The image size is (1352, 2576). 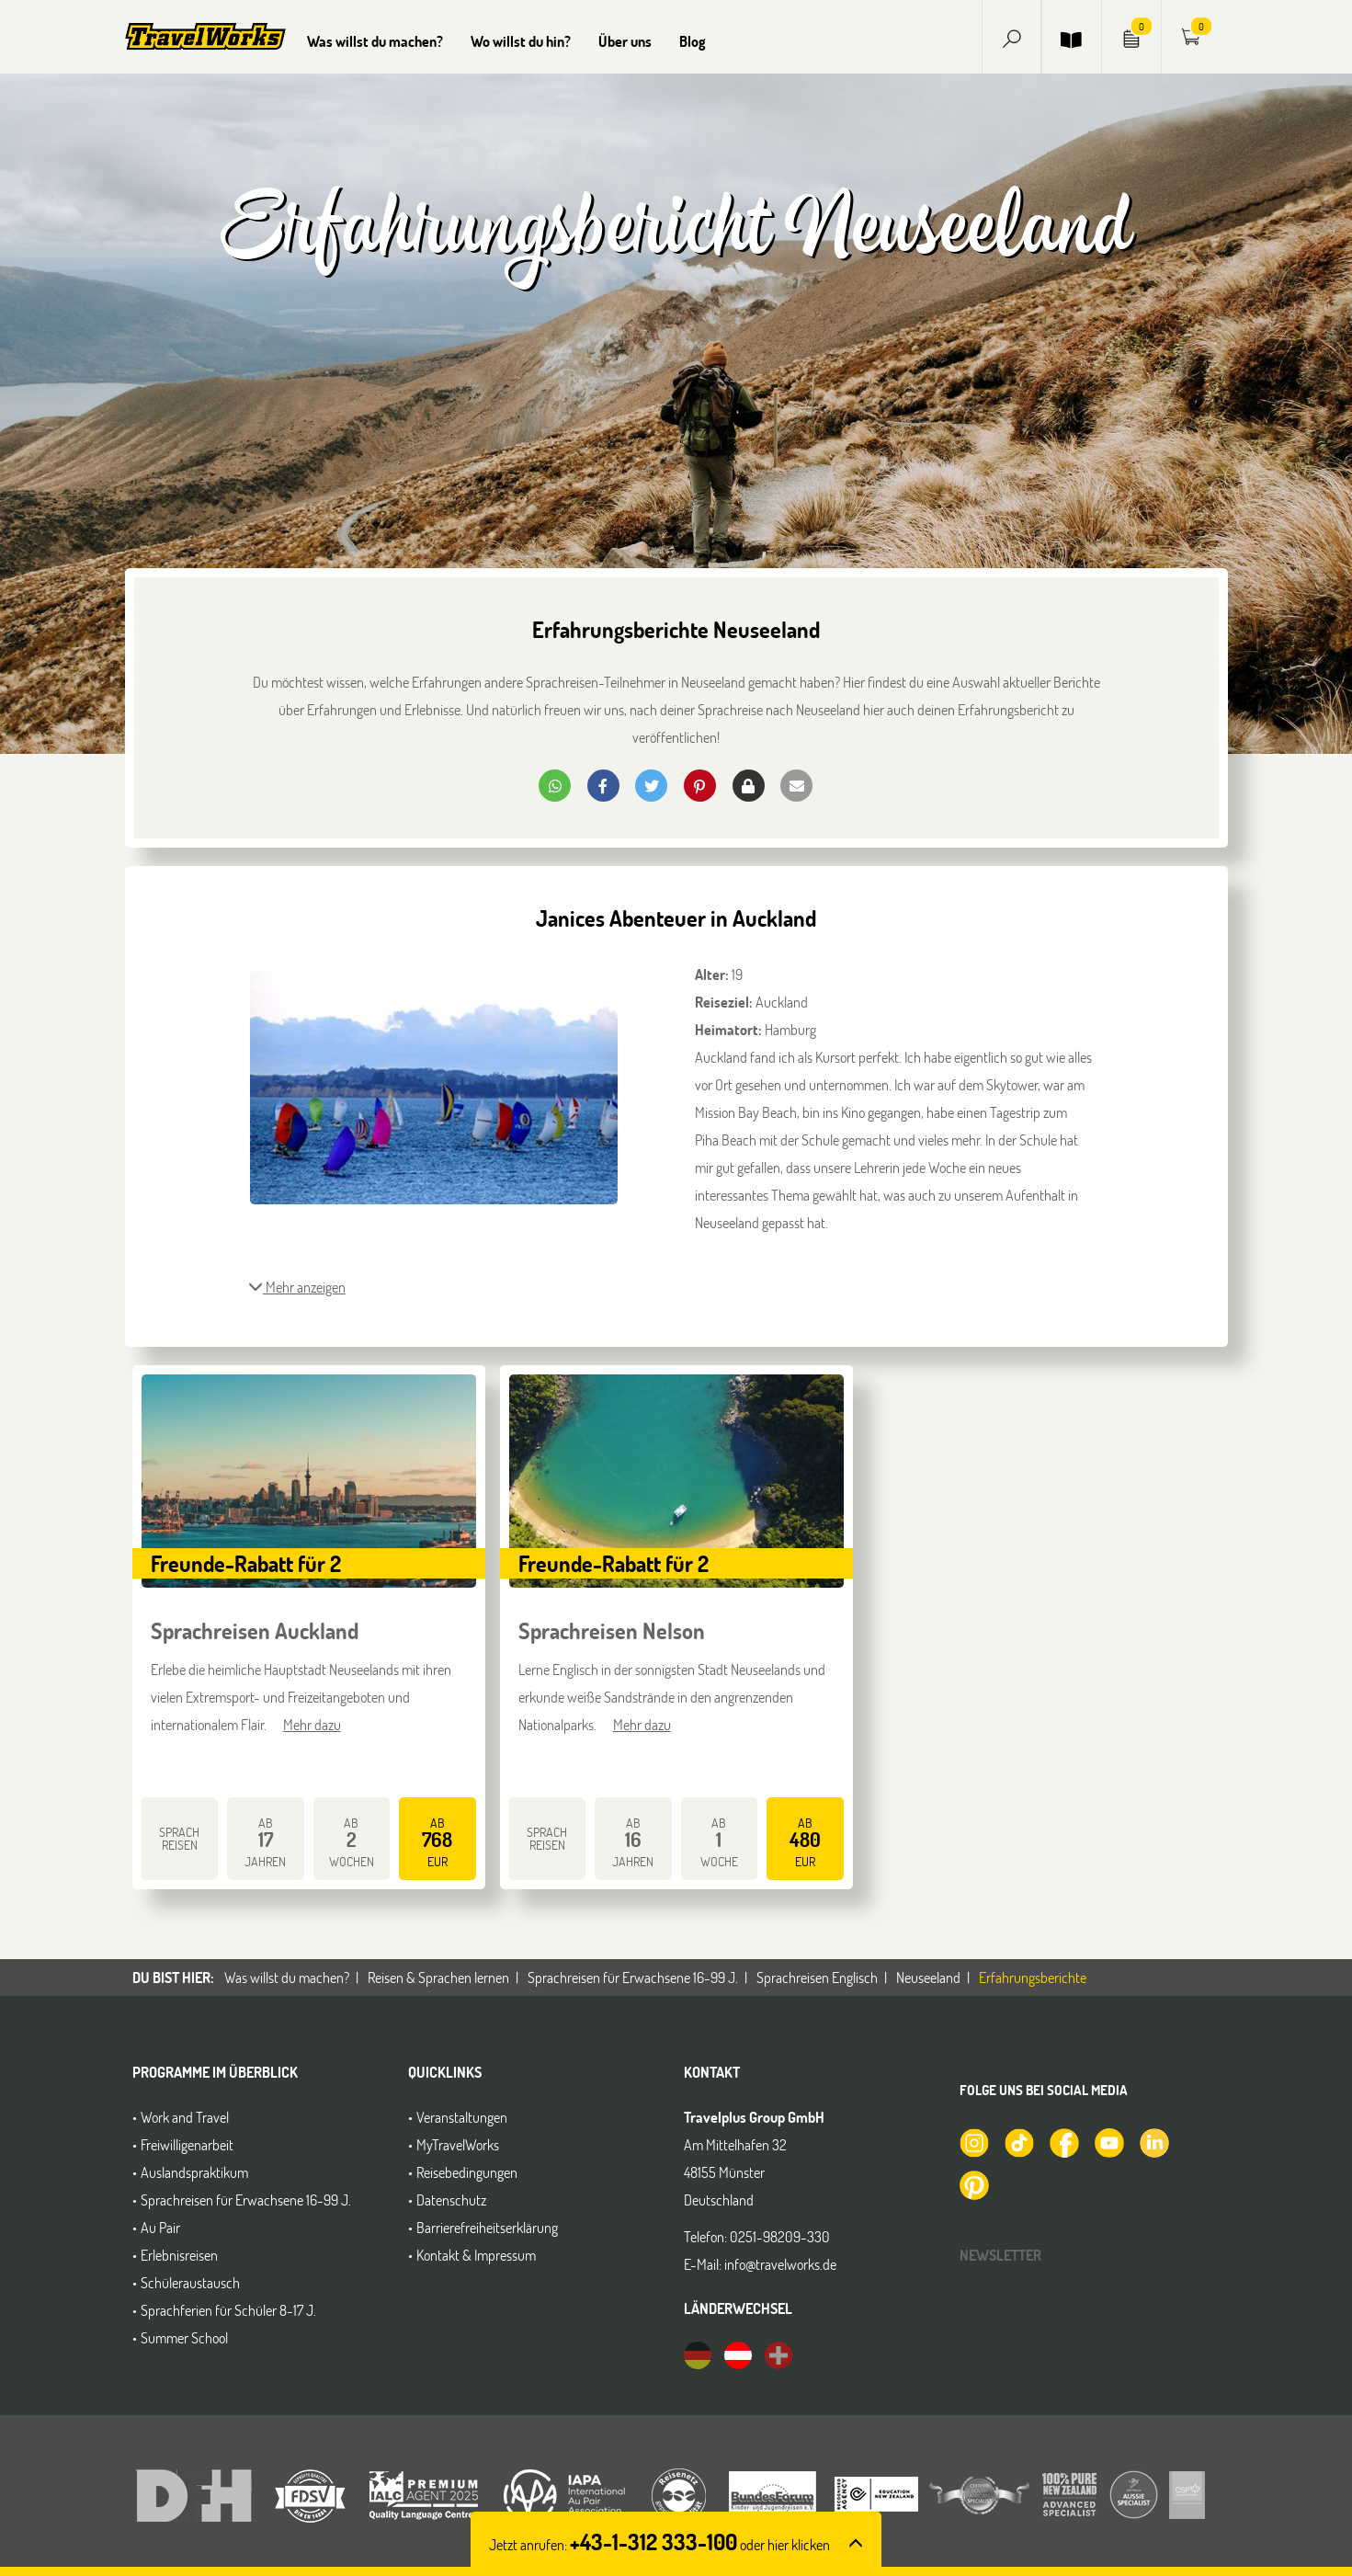 What do you see at coordinates (1063, 2141) in the screenshot?
I see `[TravelWorks auf Facebook]` at bounding box center [1063, 2141].